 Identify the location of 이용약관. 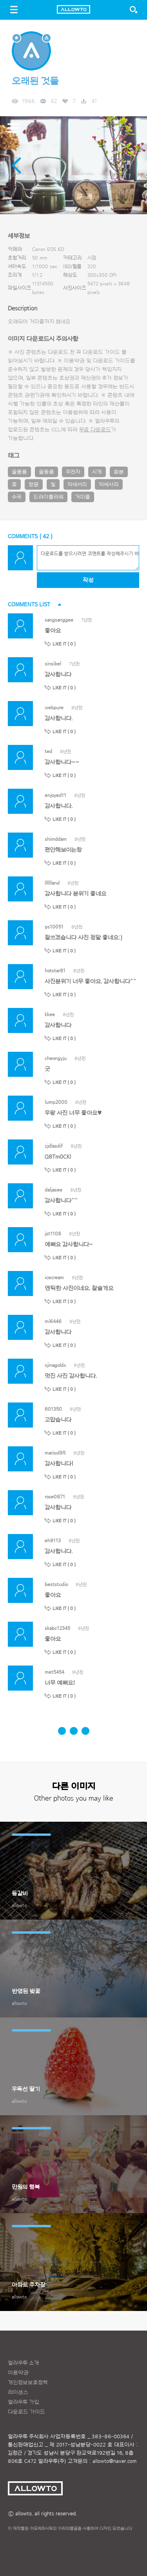
(18, 2373).